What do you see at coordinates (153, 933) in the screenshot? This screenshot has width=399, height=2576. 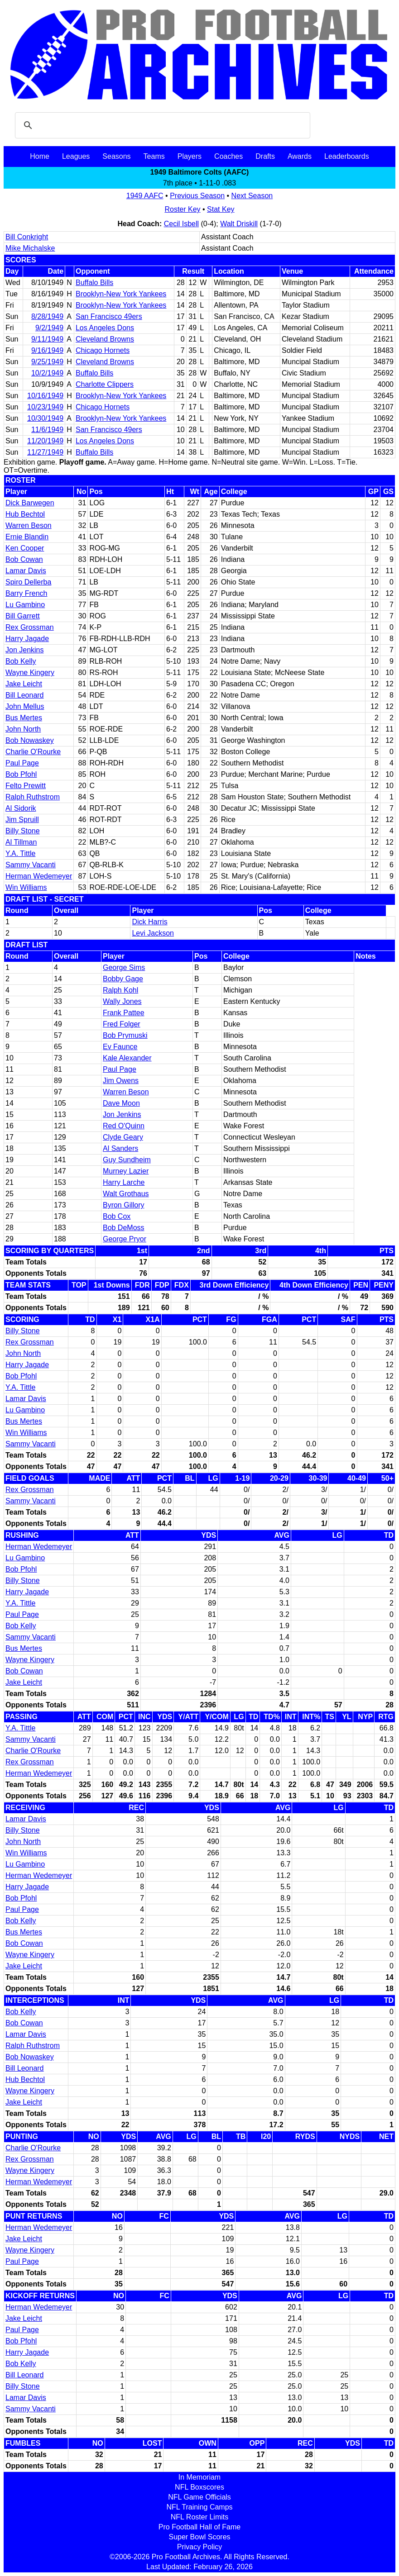 I see `Levi Jackson` at bounding box center [153, 933].